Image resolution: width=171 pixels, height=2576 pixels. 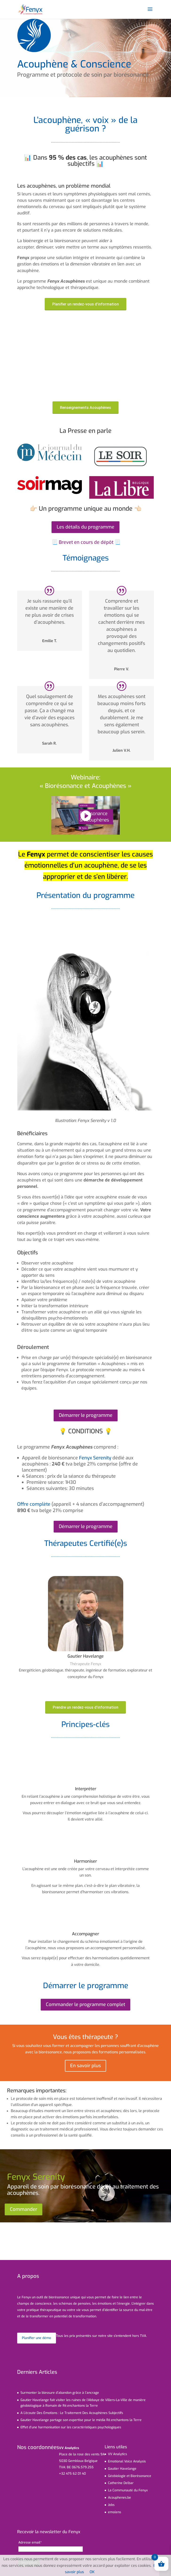 What do you see at coordinates (85, 407) in the screenshot?
I see `Renseignements Acouphènes` at bounding box center [85, 407].